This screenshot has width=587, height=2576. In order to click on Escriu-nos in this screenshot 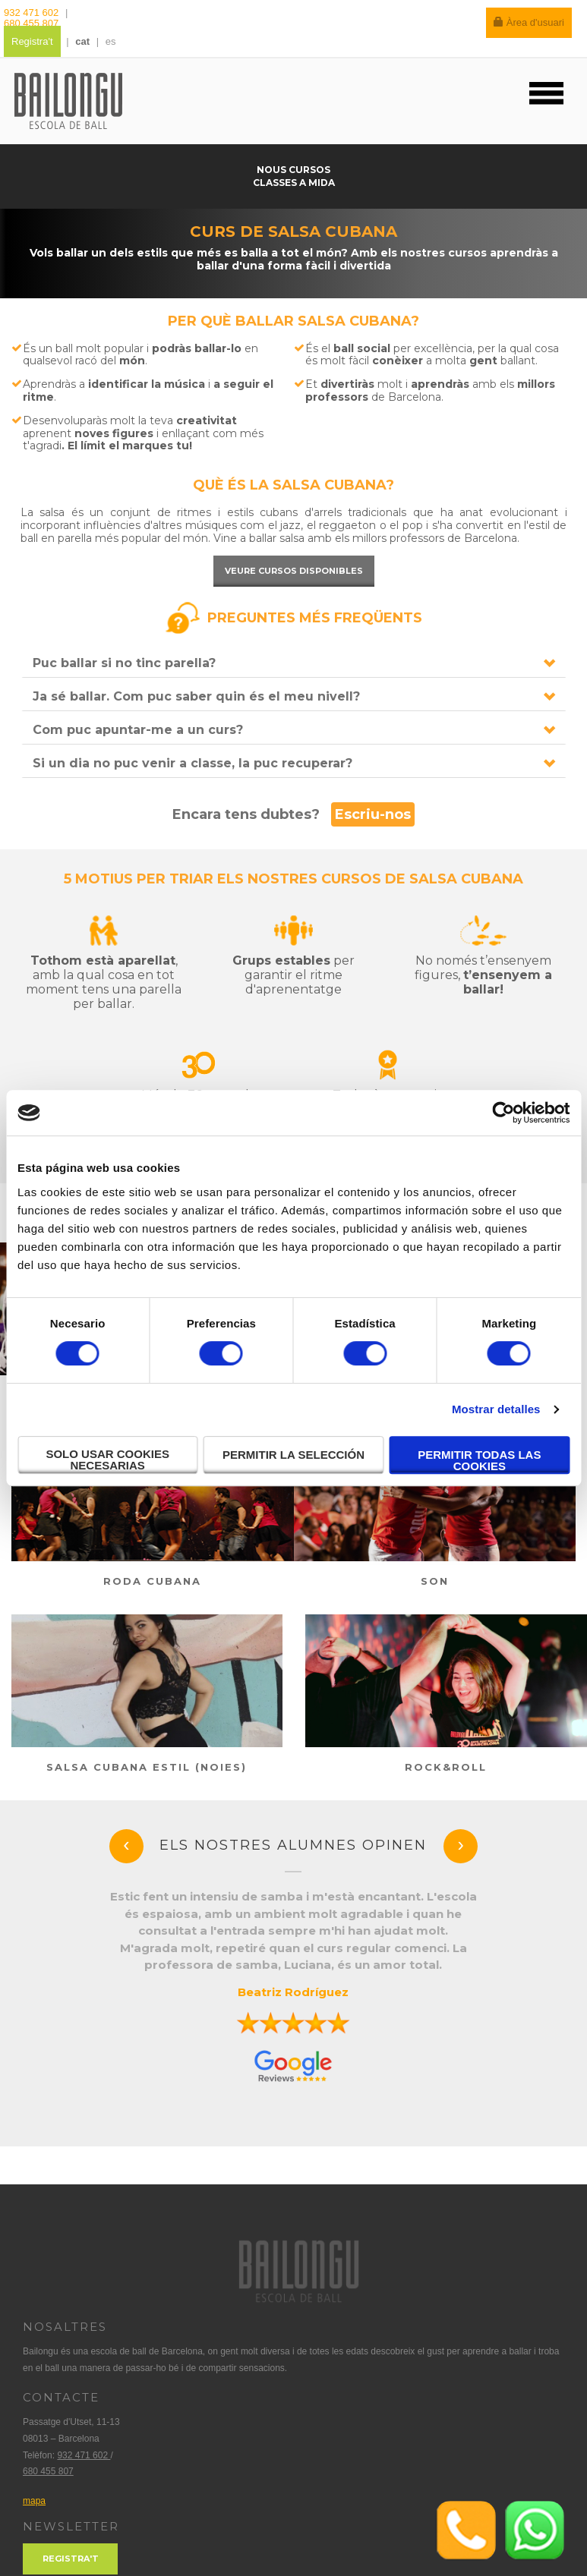, I will do `click(373, 814)`.